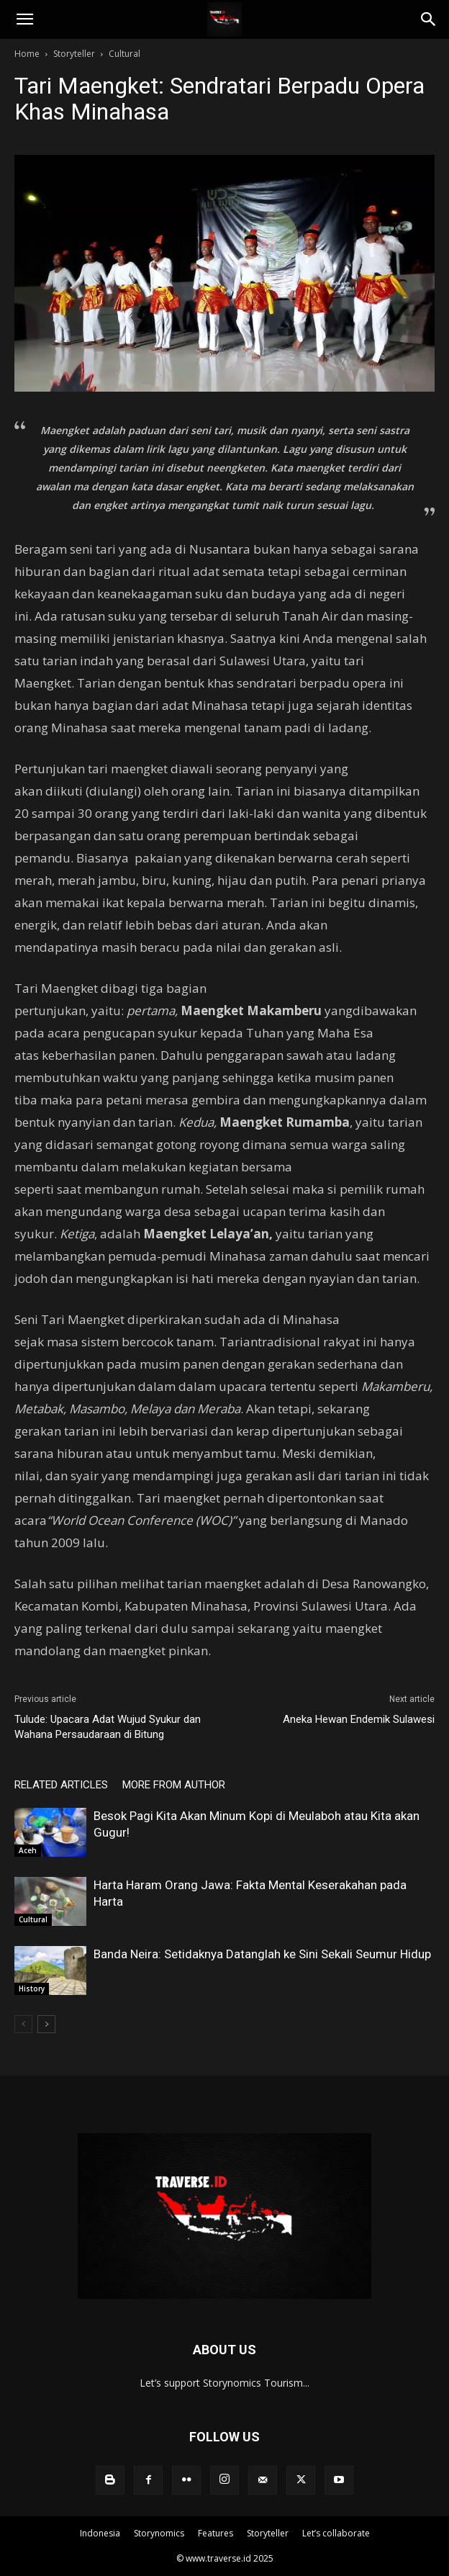 The height and width of the screenshot is (2576, 449). What do you see at coordinates (23, 2024) in the screenshot?
I see `[prev-page]` at bounding box center [23, 2024].